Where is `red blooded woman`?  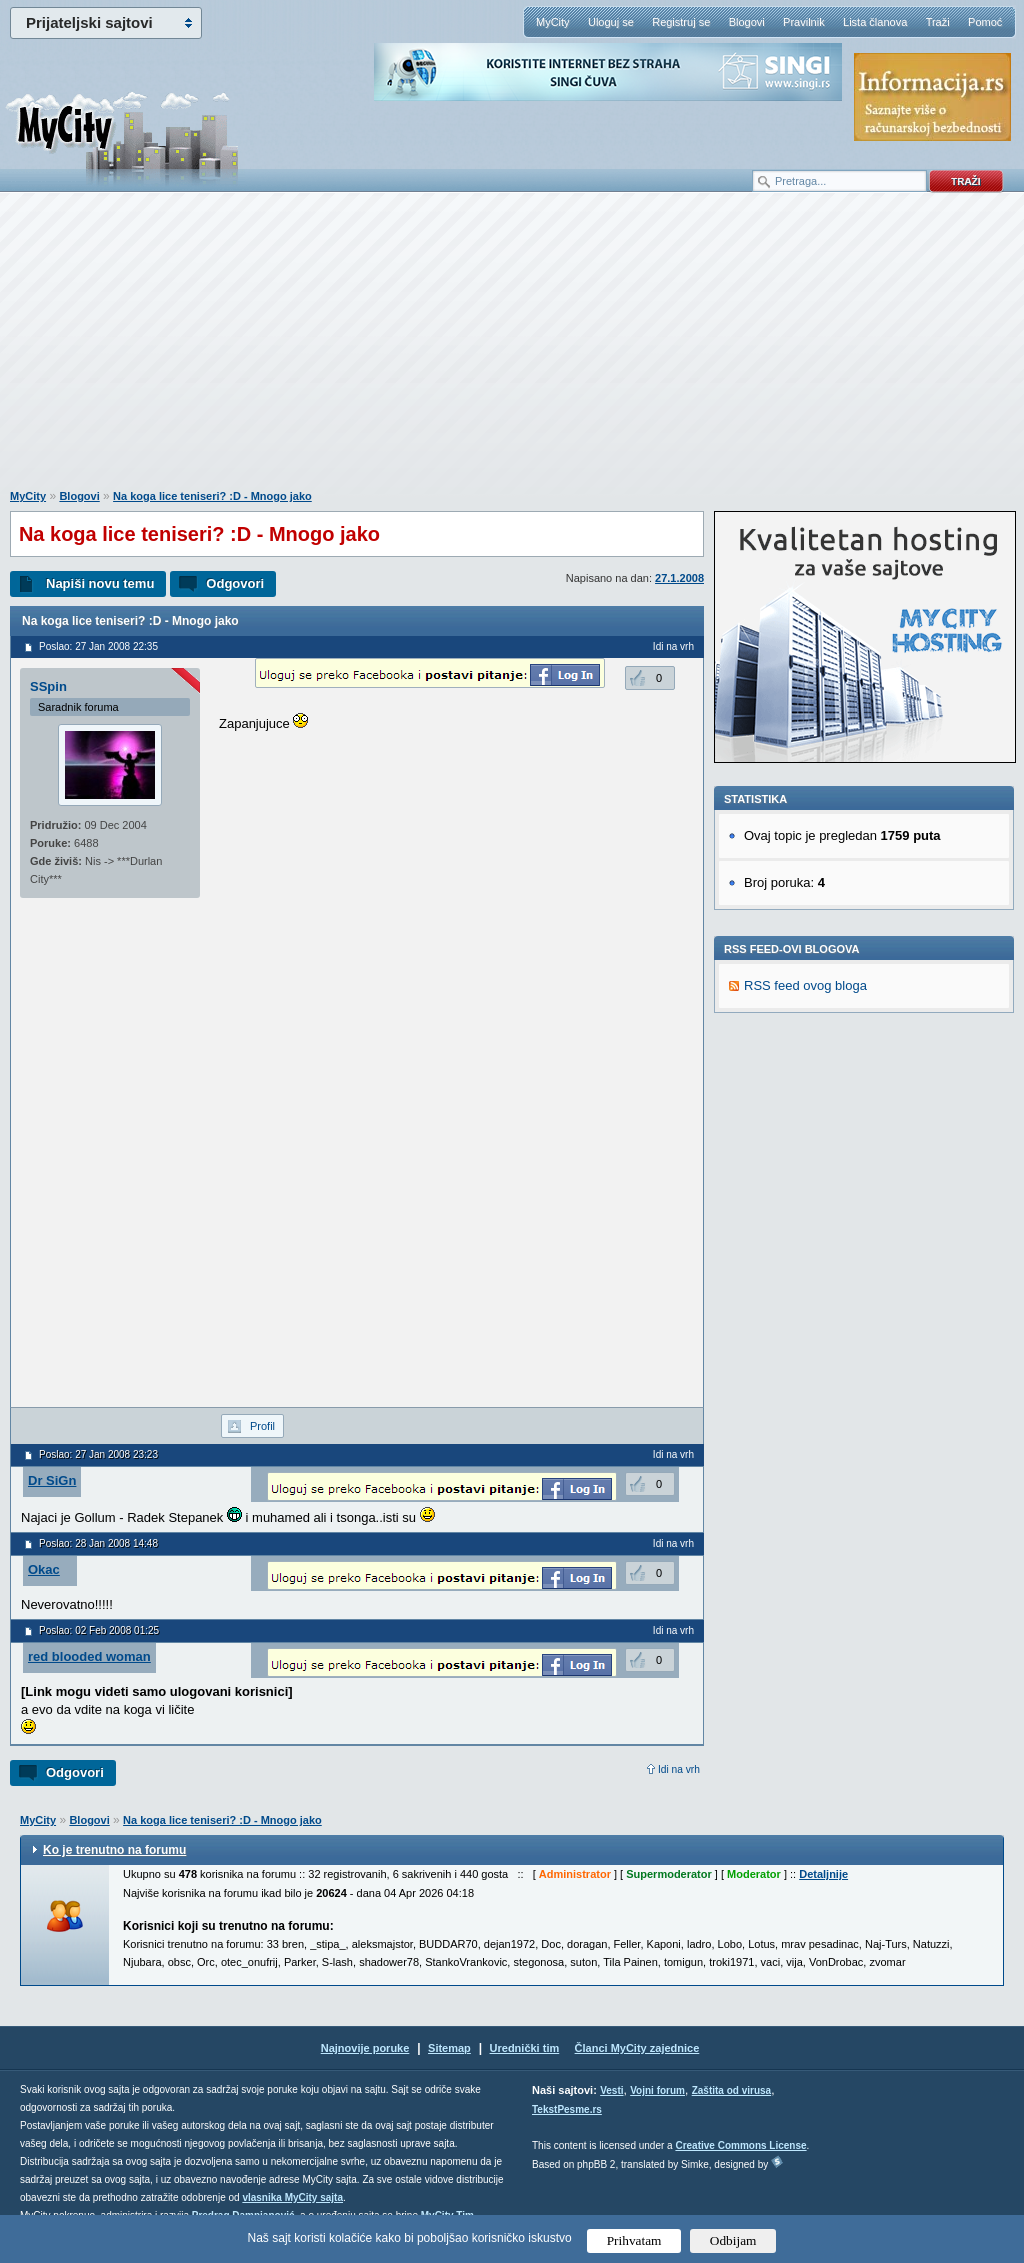
red blooded woman is located at coordinates (89, 1656).